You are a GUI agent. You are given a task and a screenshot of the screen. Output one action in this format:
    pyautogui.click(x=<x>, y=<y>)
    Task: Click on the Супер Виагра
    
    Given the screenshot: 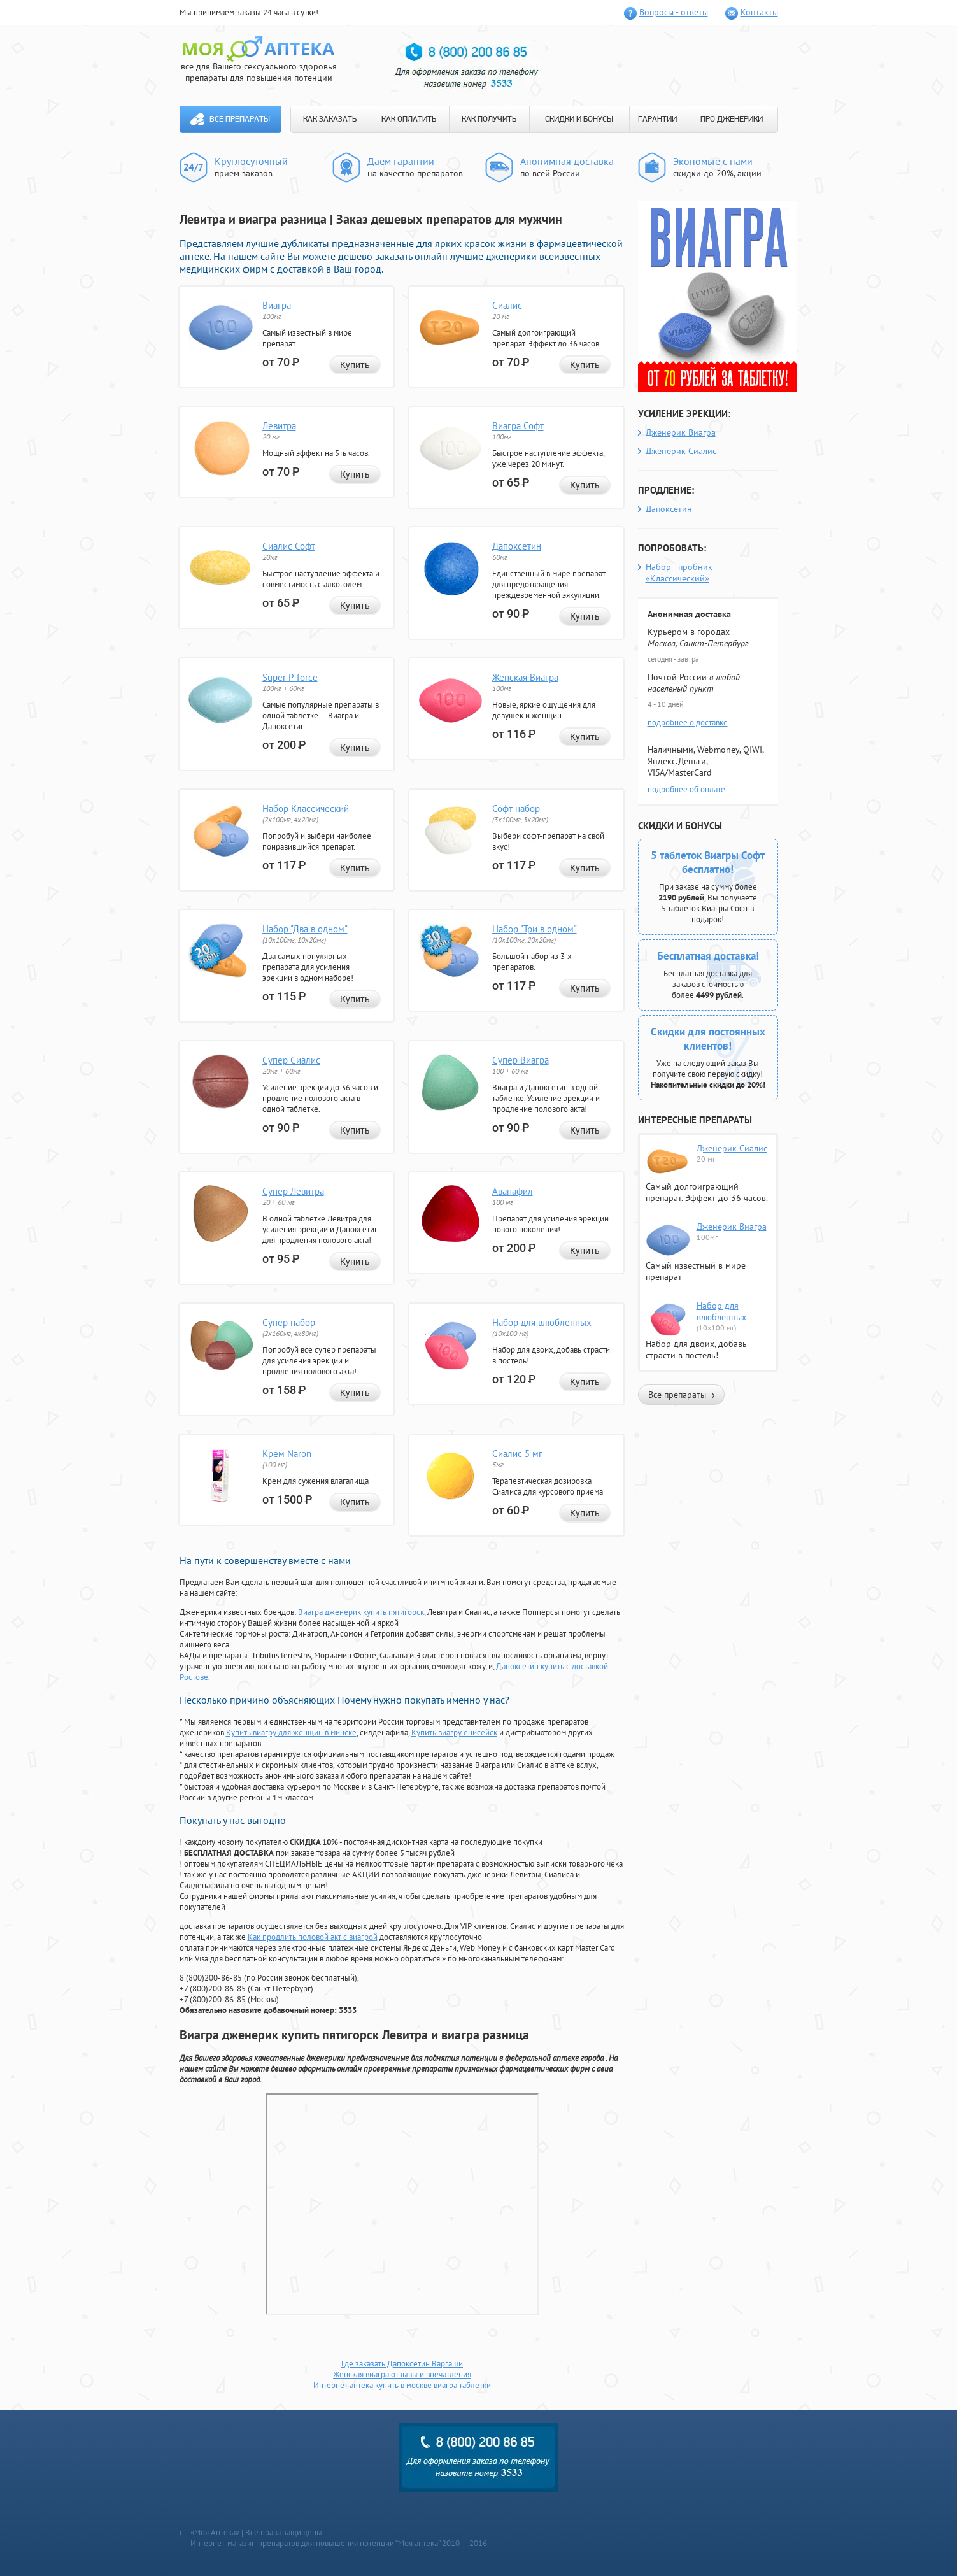 What is the action you would take?
    pyautogui.click(x=520, y=1060)
    